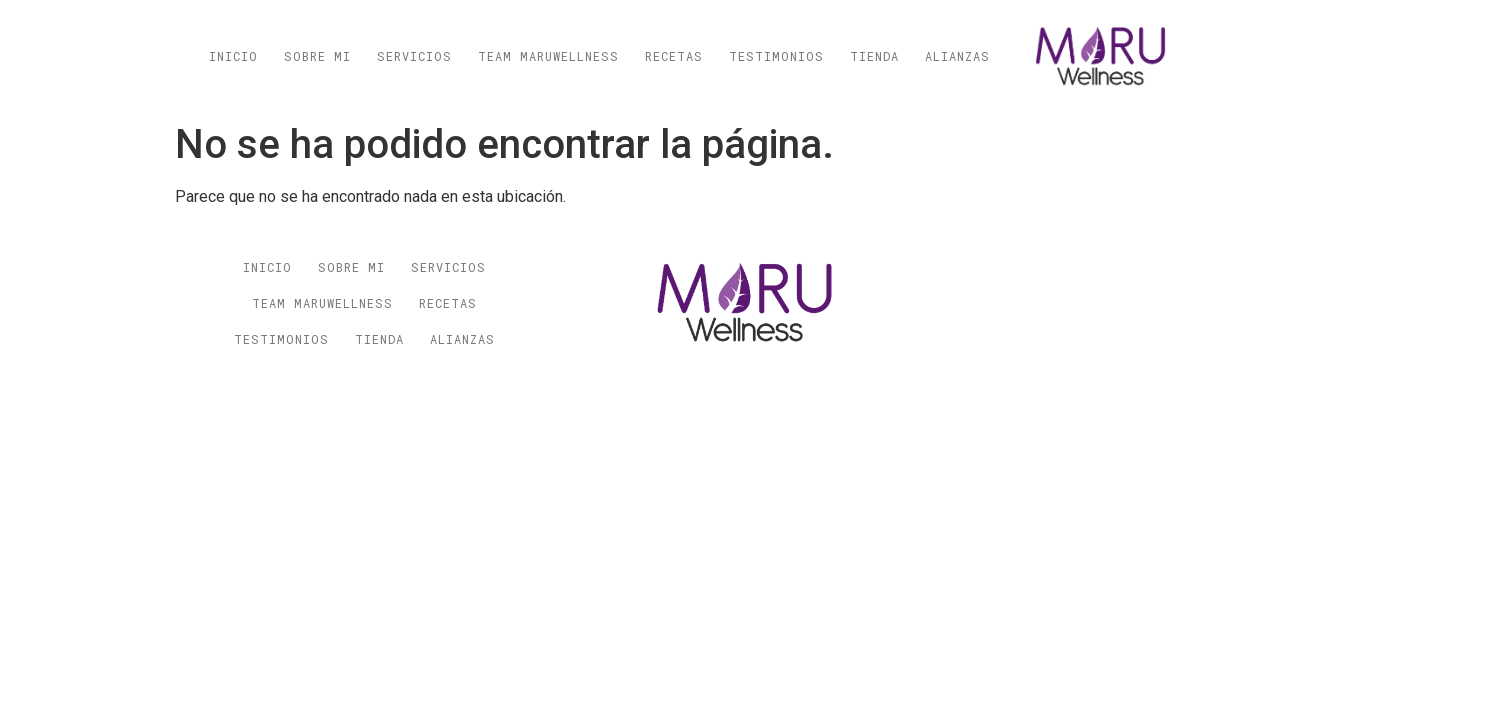  Describe the element at coordinates (776, 56) in the screenshot. I see `Testimonios` at that location.